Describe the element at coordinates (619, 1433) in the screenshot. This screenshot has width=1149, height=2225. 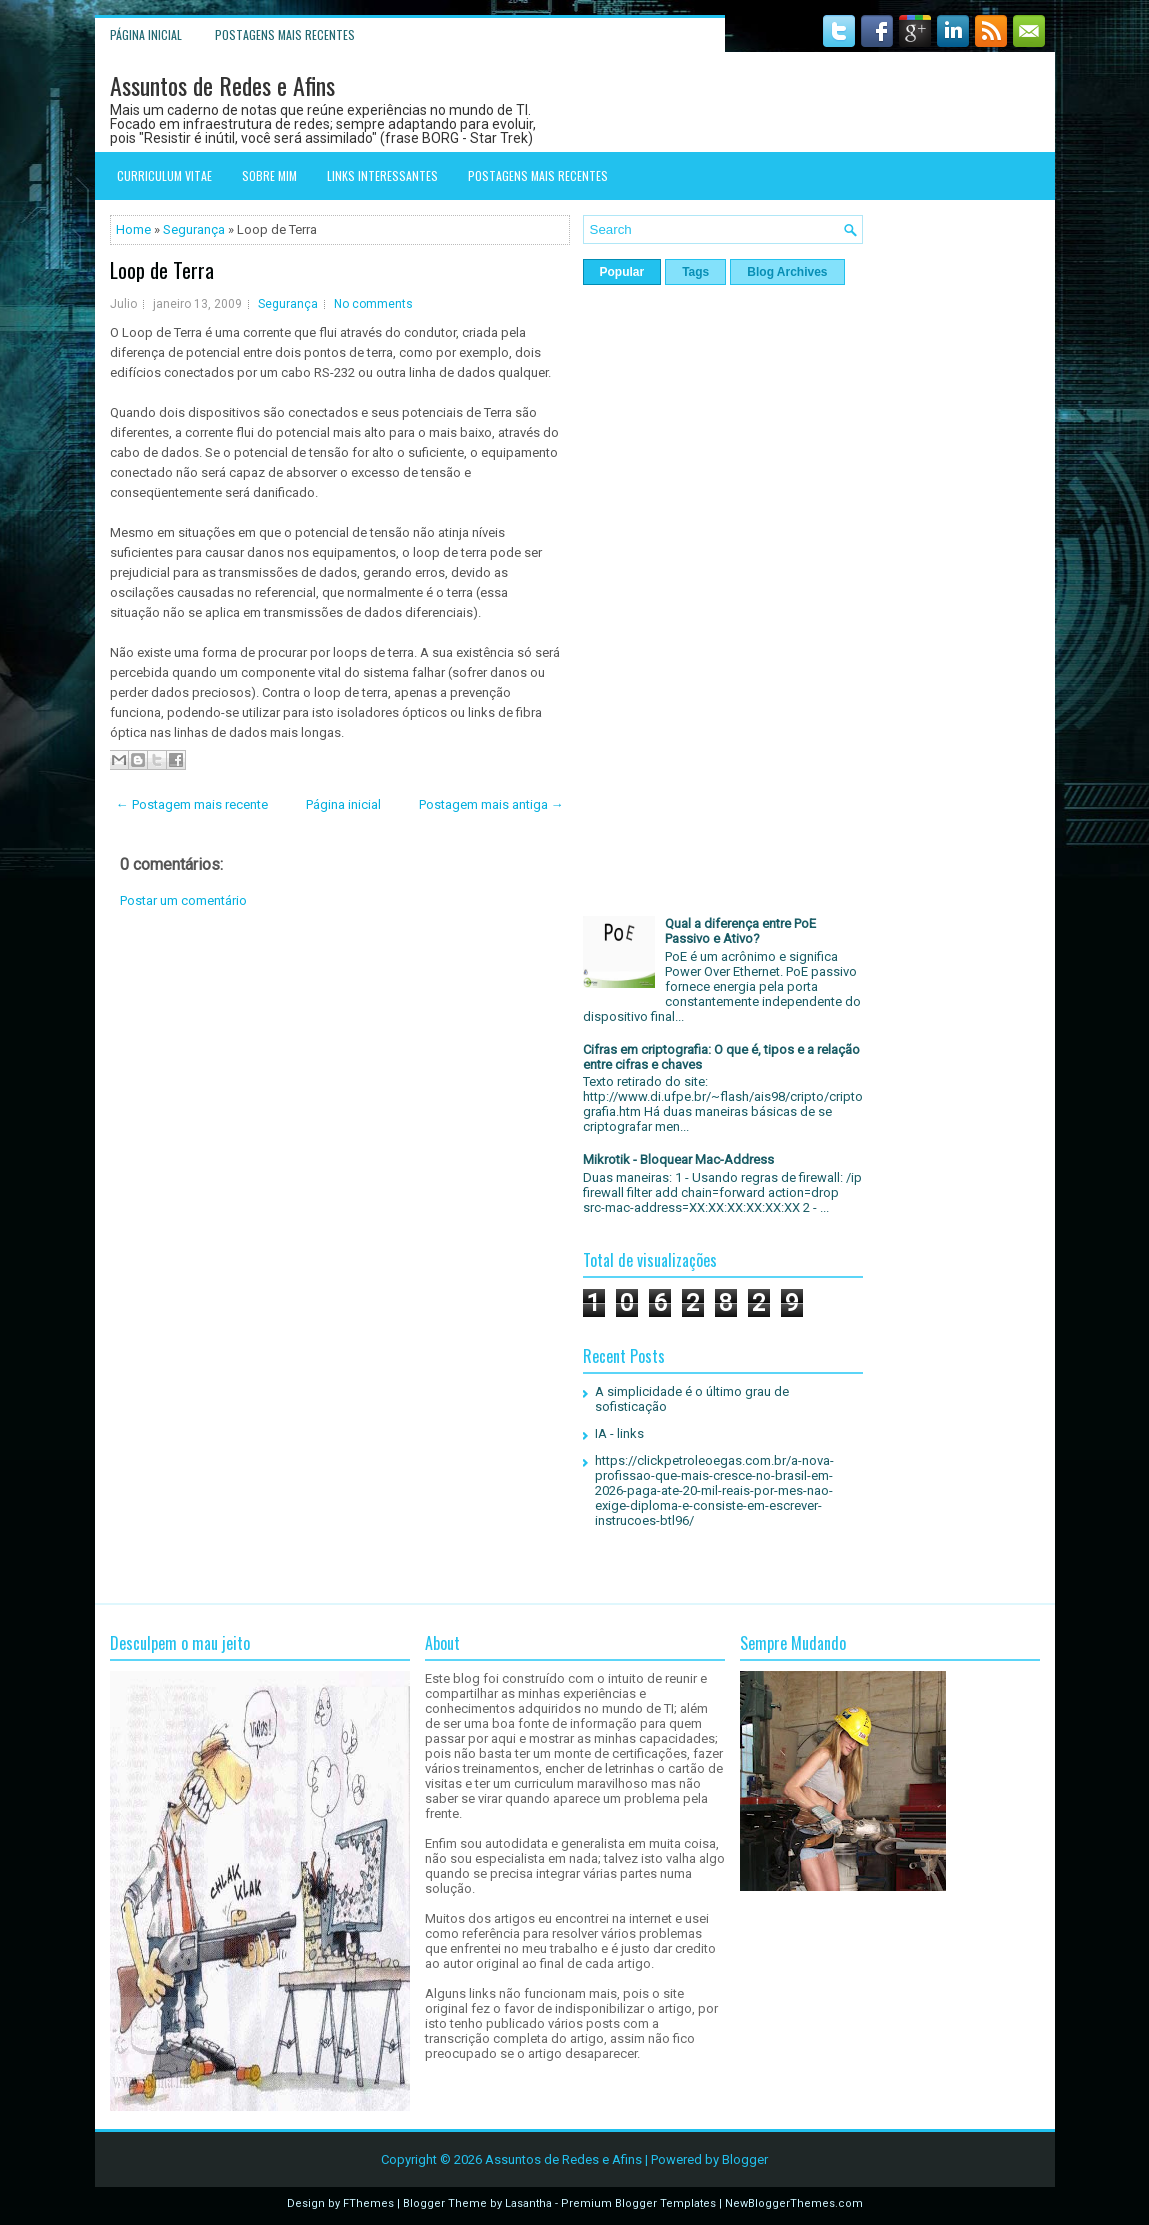
I see `IA - links` at that location.